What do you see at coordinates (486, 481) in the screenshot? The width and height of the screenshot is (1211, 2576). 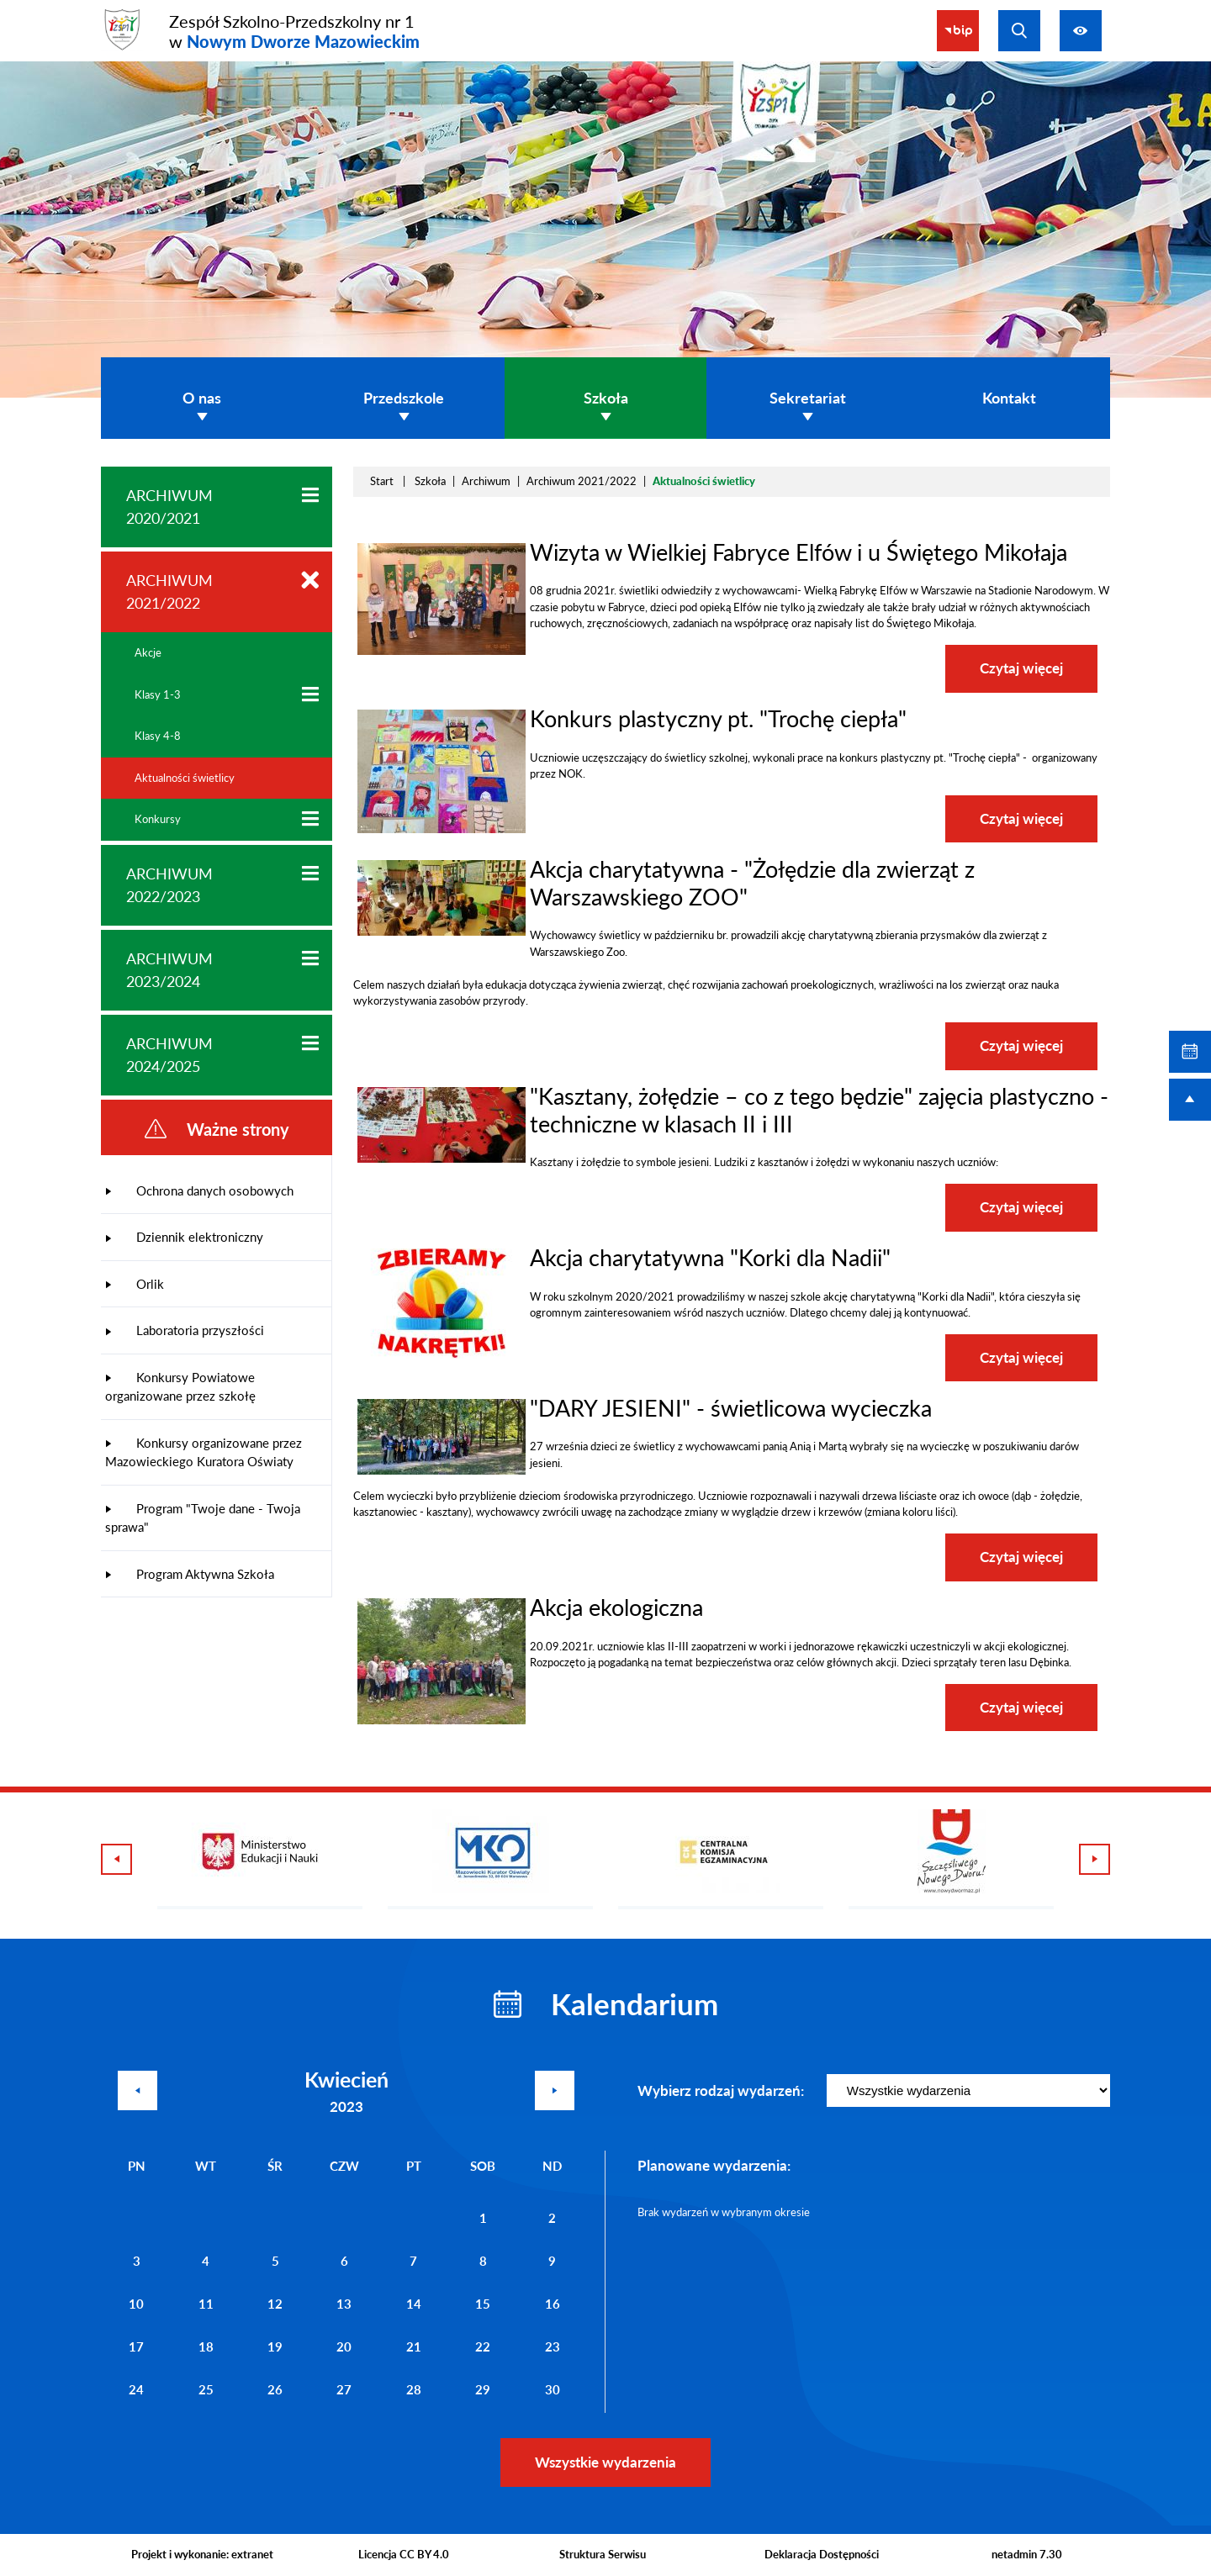 I see `Archiwum` at bounding box center [486, 481].